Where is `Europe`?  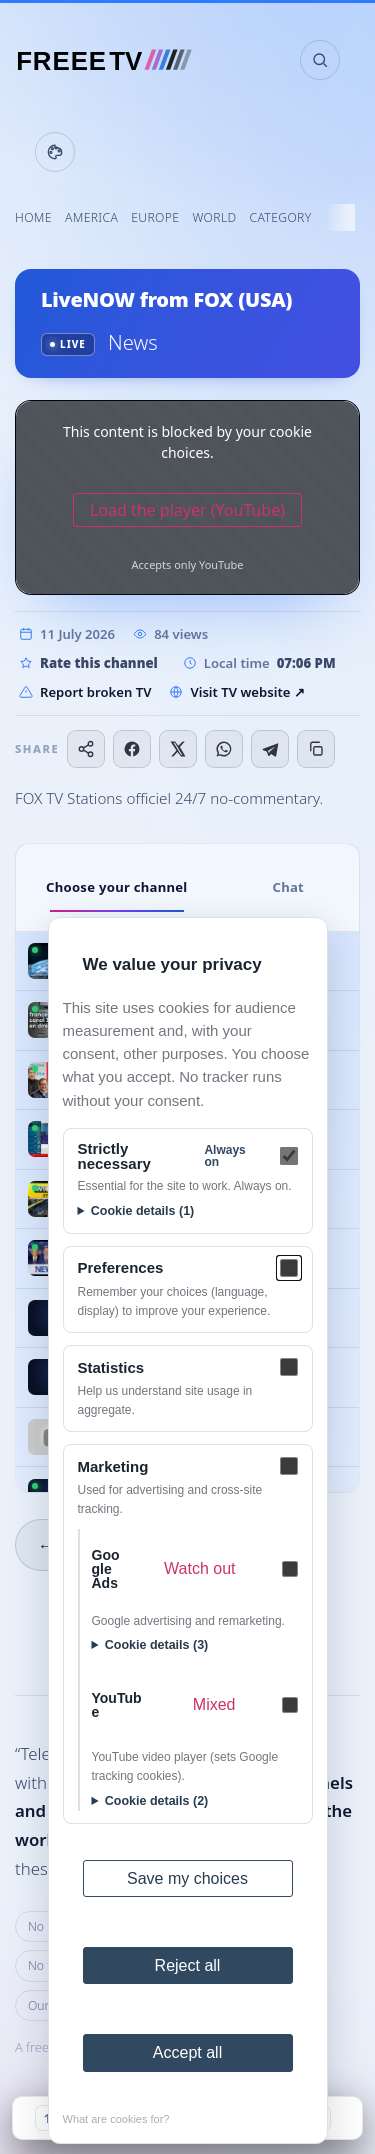 Europe is located at coordinates (155, 217).